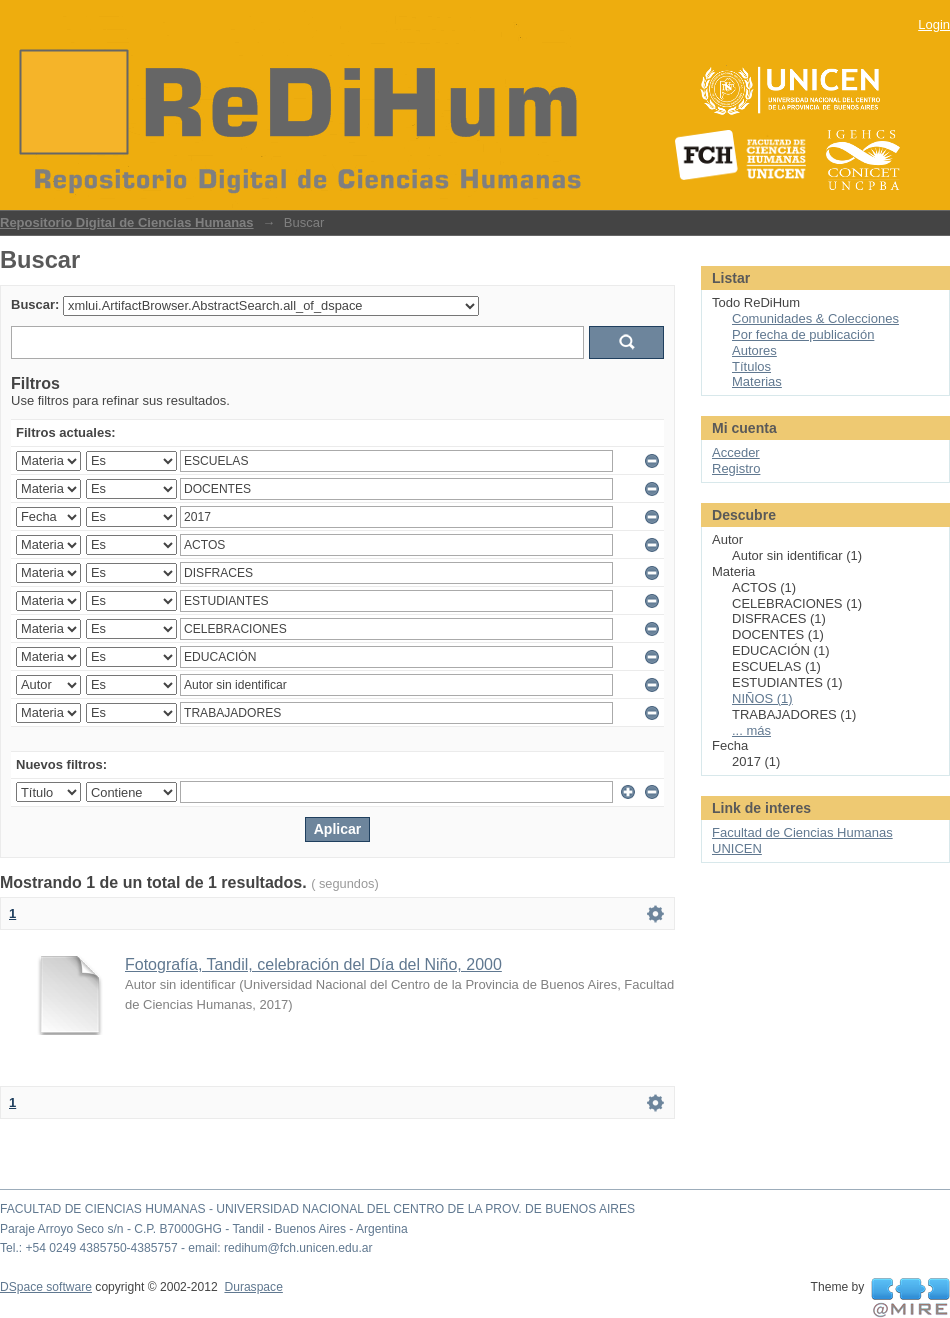 The image size is (950, 1318). What do you see at coordinates (757, 381) in the screenshot?
I see `Materias` at bounding box center [757, 381].